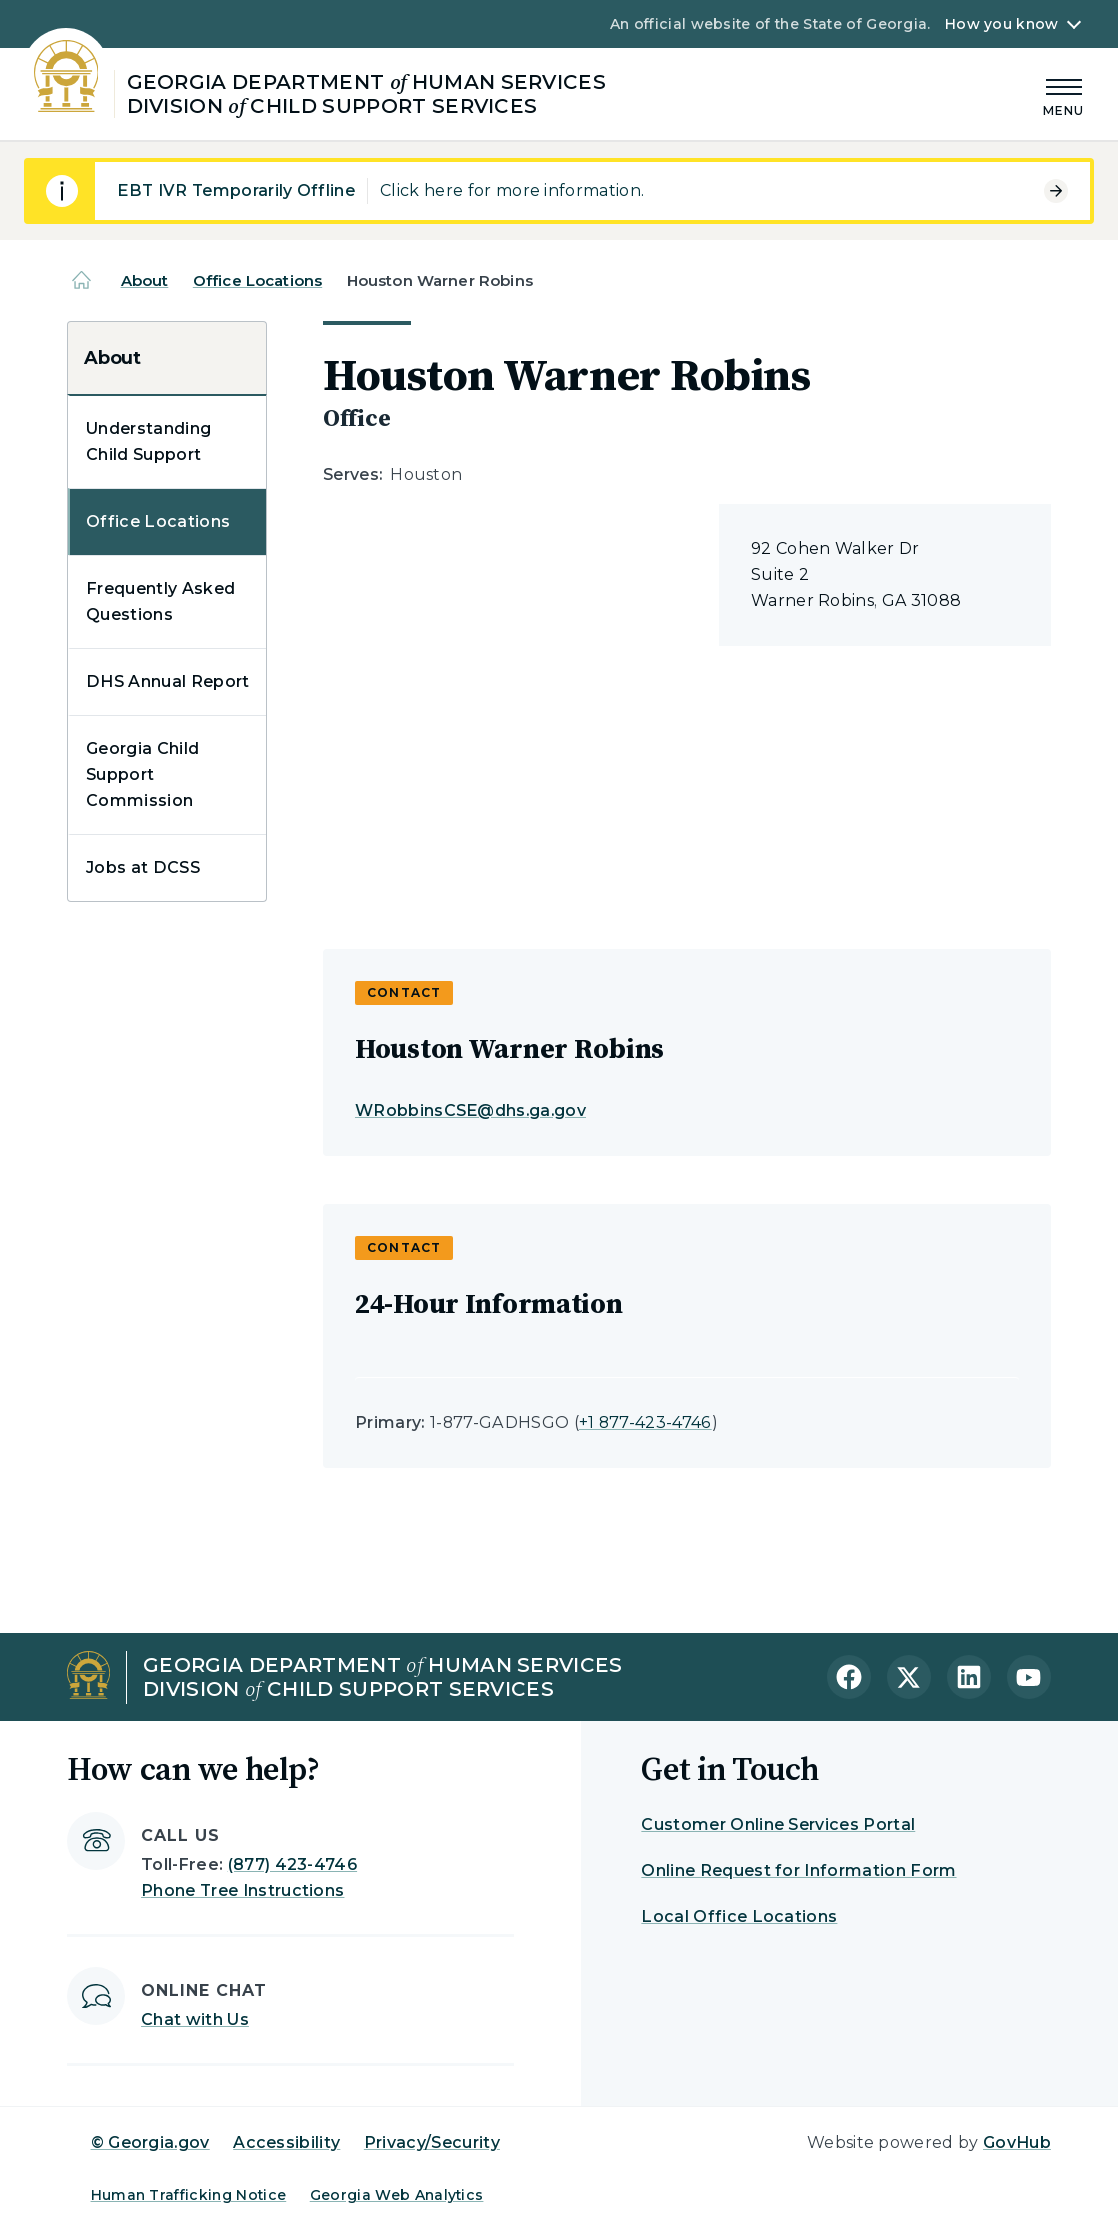 The width and height of the screenshot is (1118, 2234). What do you see at coordinates (1001, 24) in the screenshot?
I see `How you know [button]` at bounding box center [1001, 24].